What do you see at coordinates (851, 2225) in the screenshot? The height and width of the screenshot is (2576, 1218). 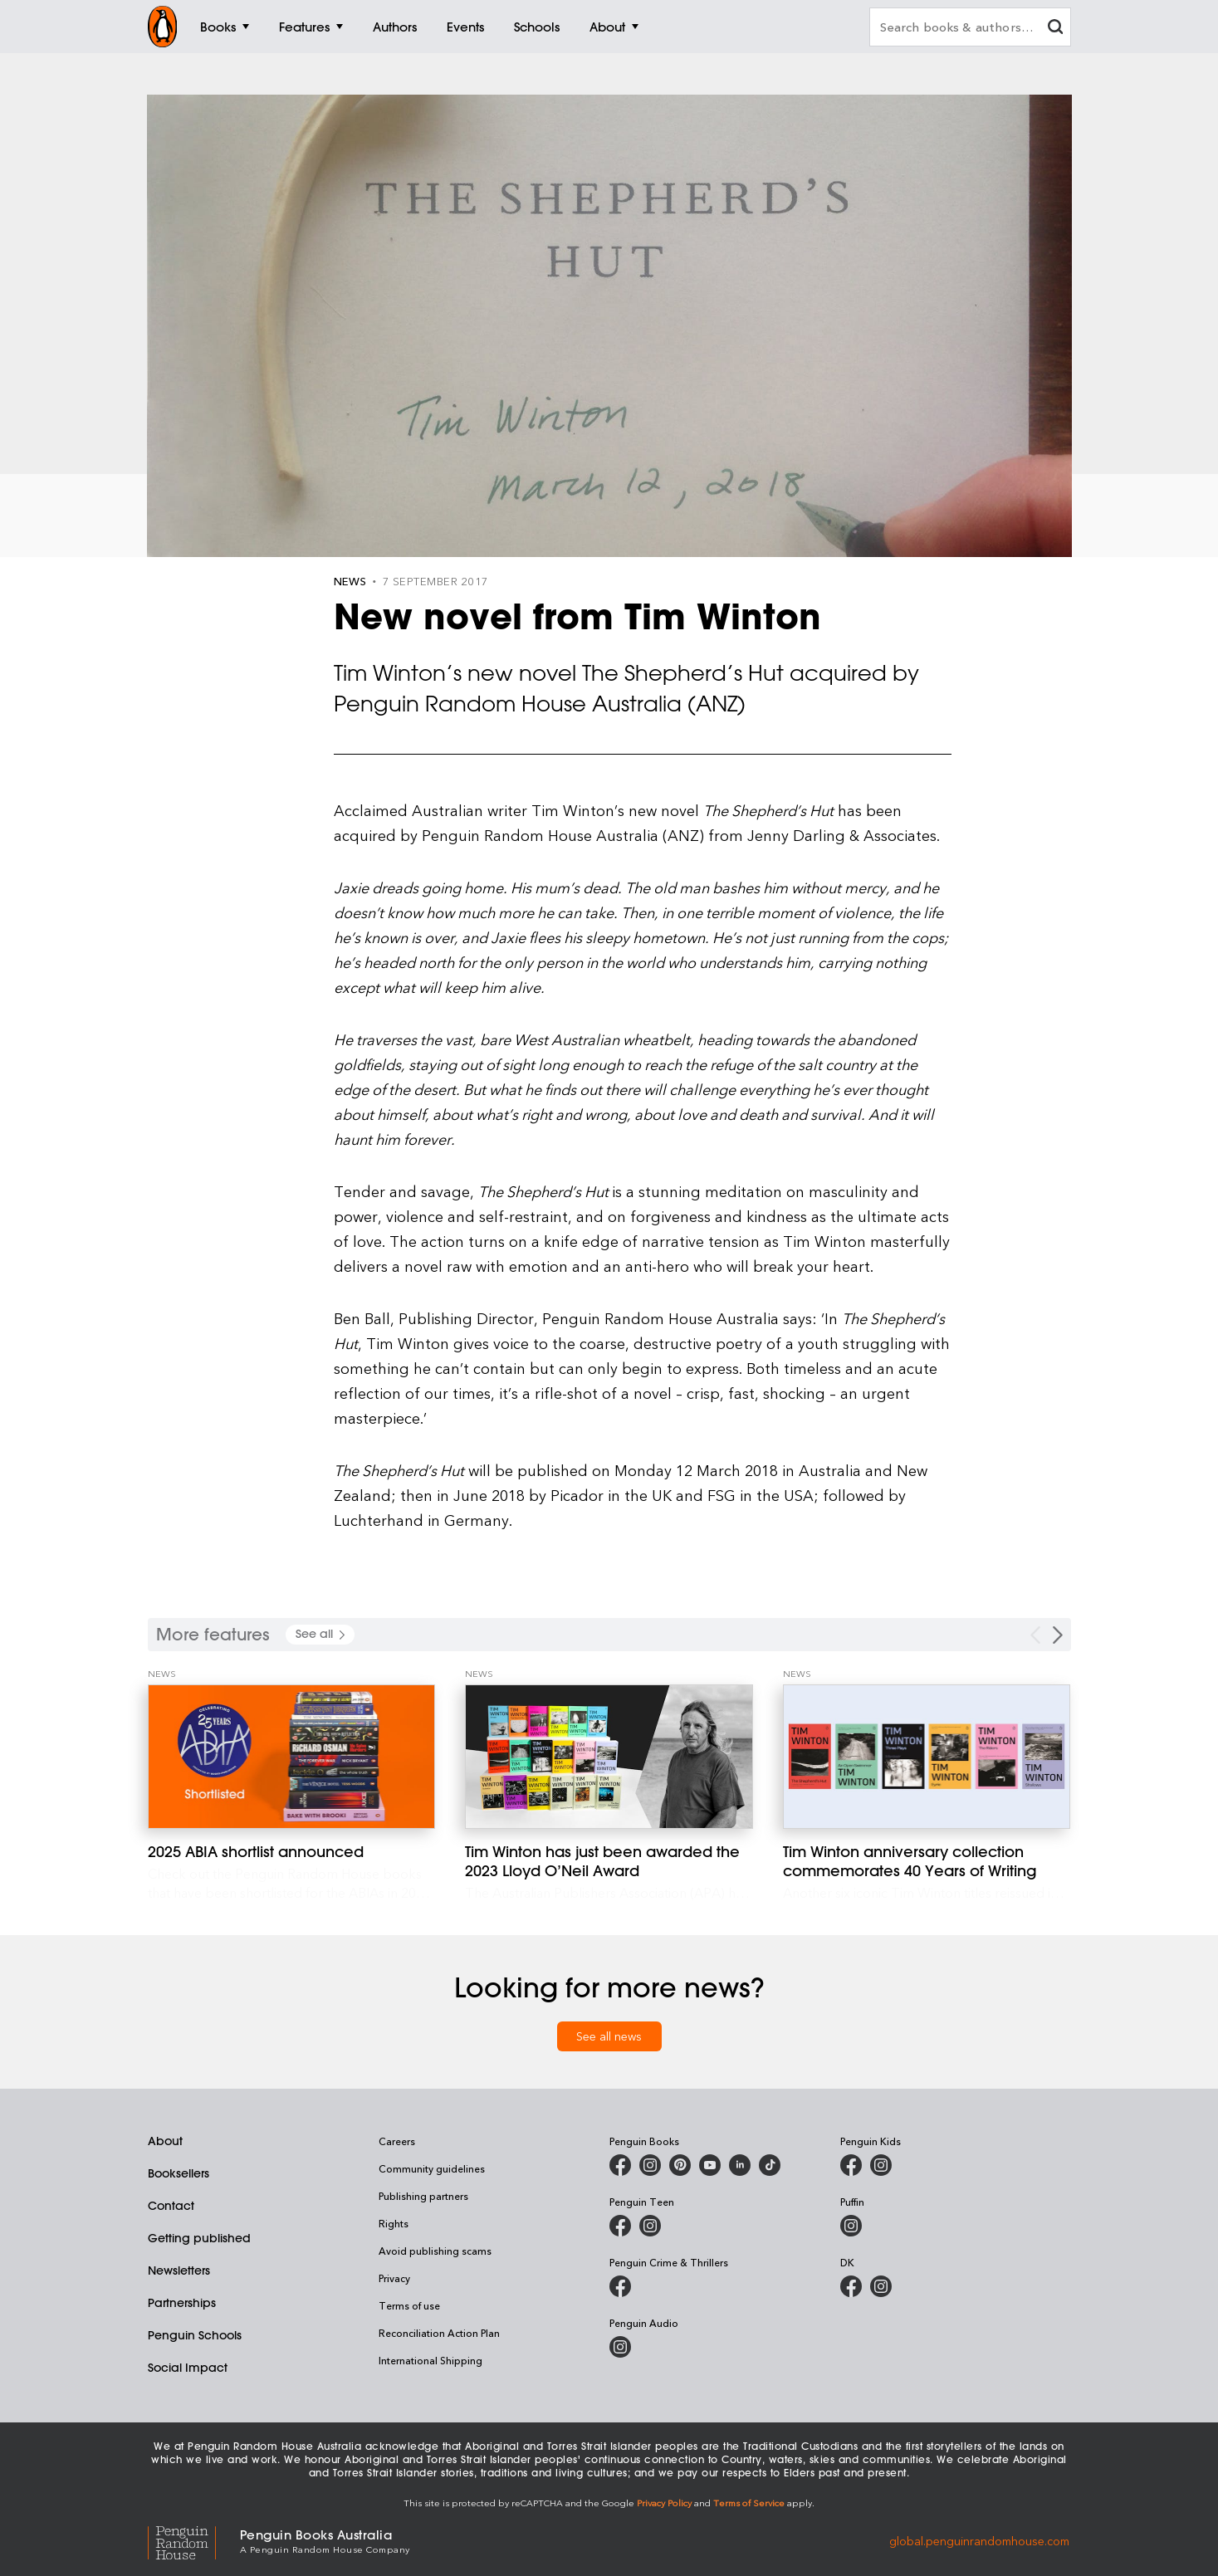 I see `[Puffin Books Australia on Instagram]` at bounding box center [851, 2225].